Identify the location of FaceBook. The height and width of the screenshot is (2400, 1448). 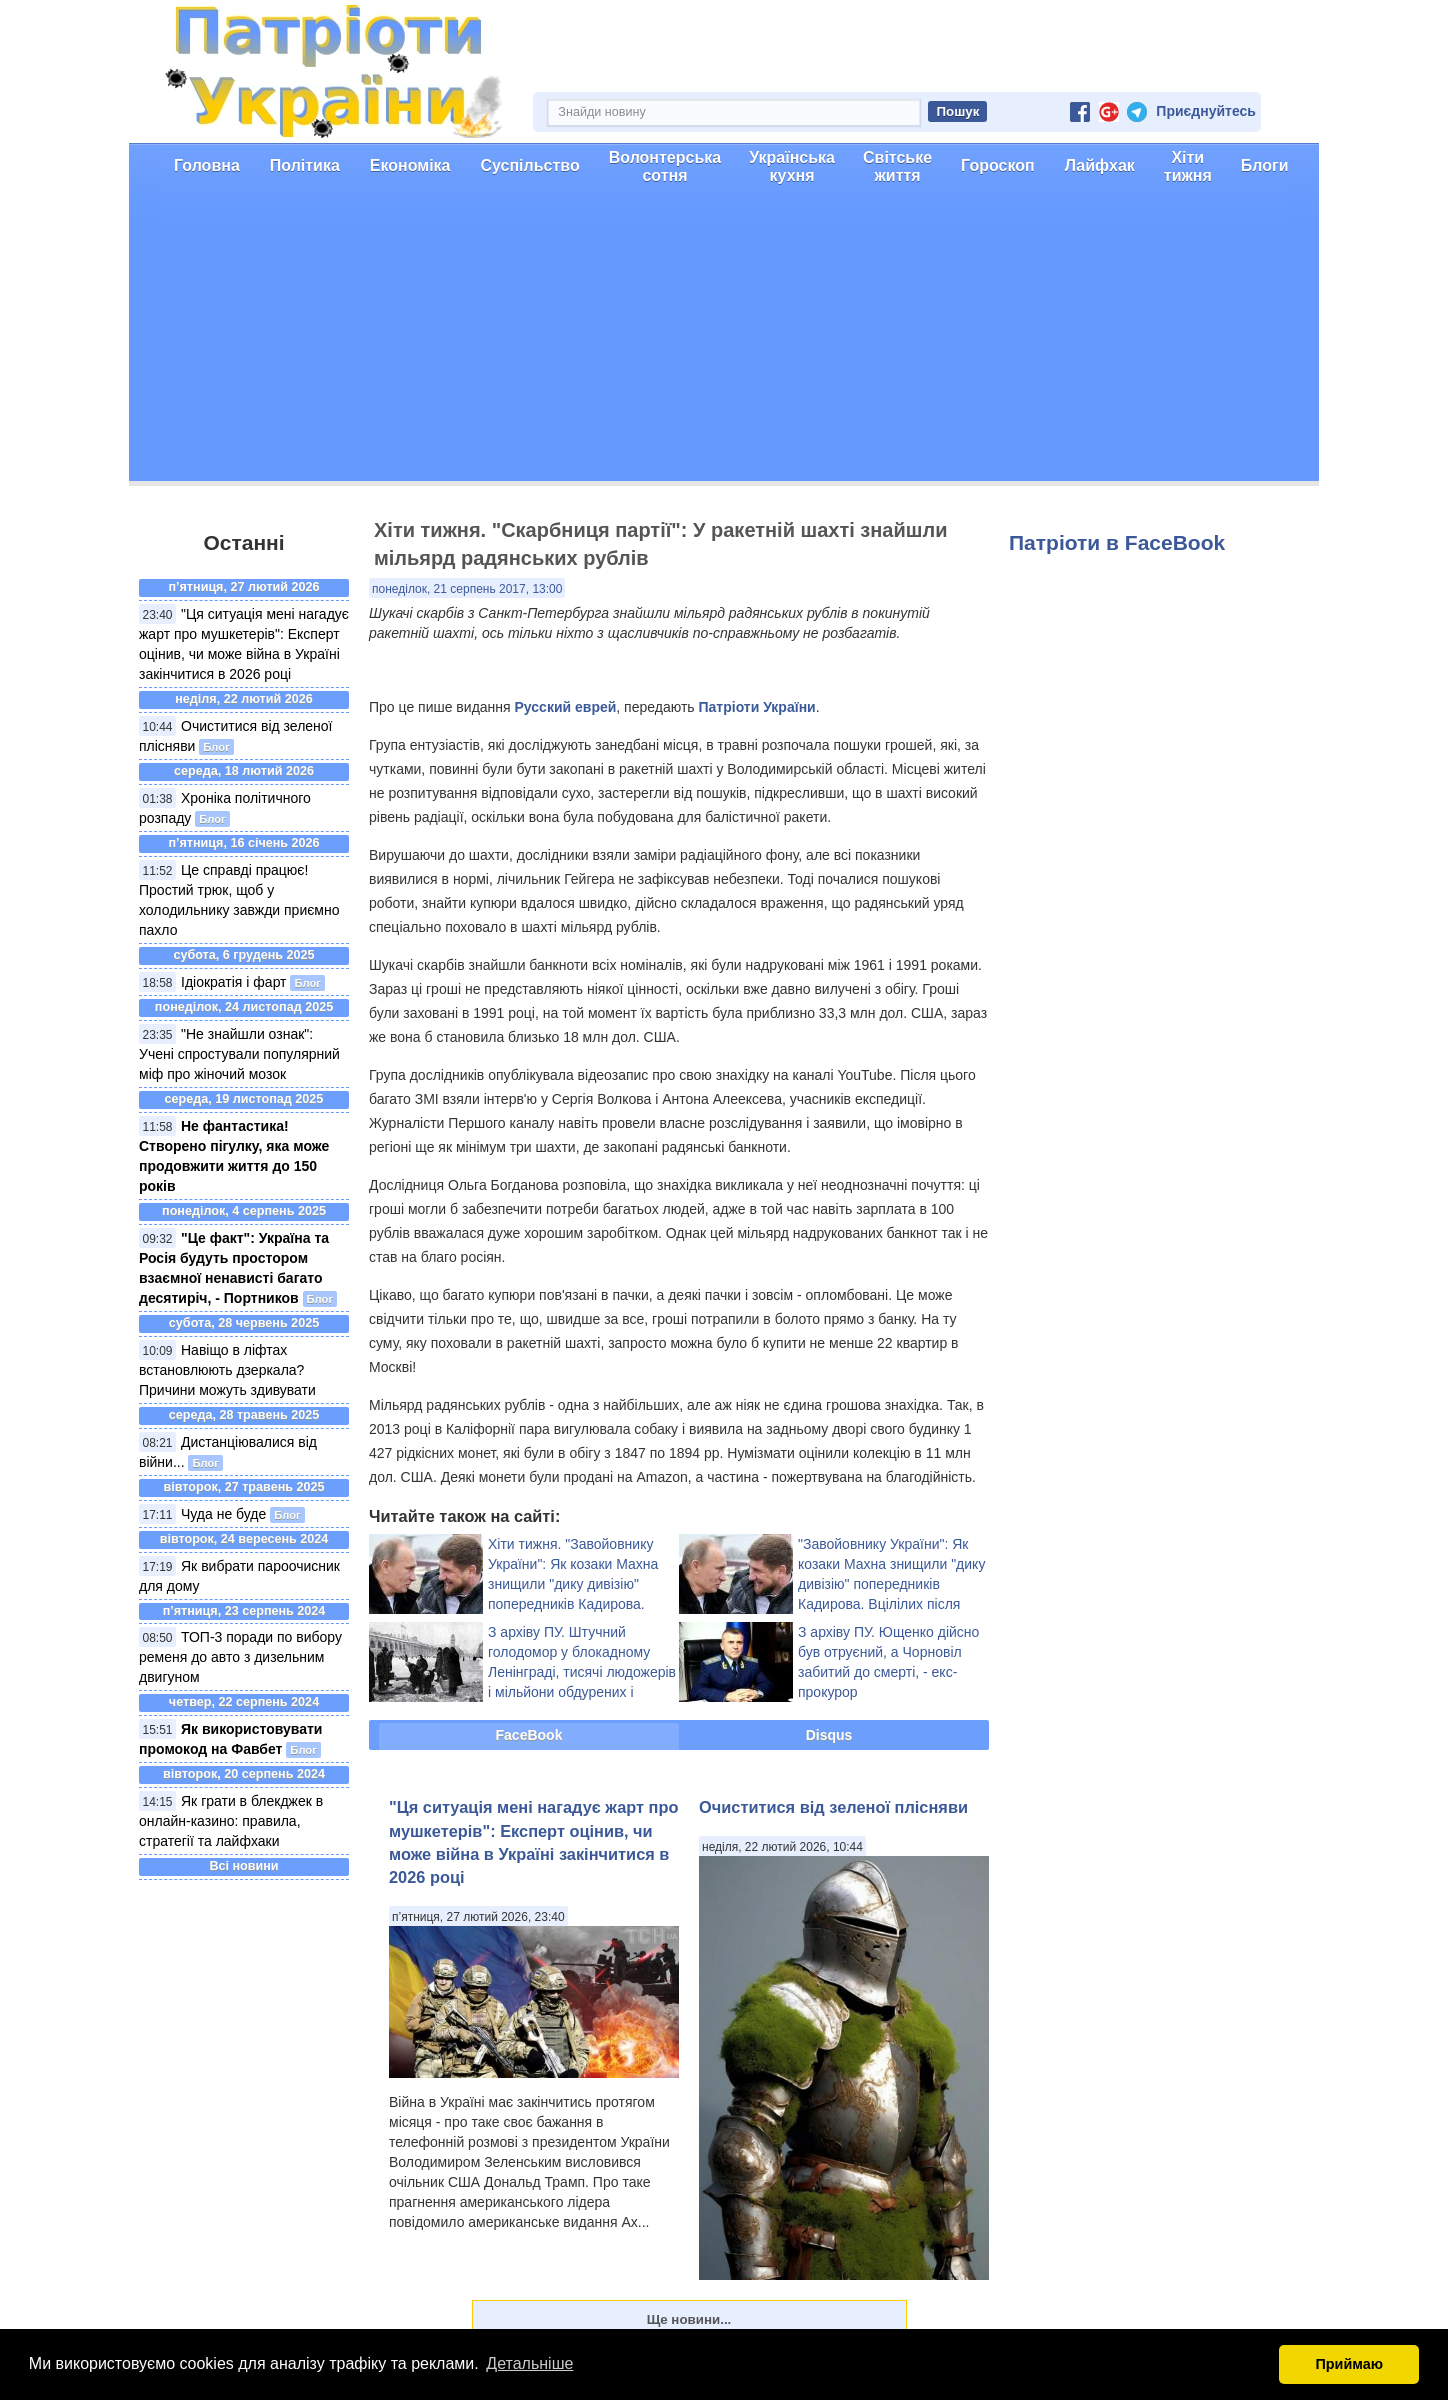
(529, 1735).